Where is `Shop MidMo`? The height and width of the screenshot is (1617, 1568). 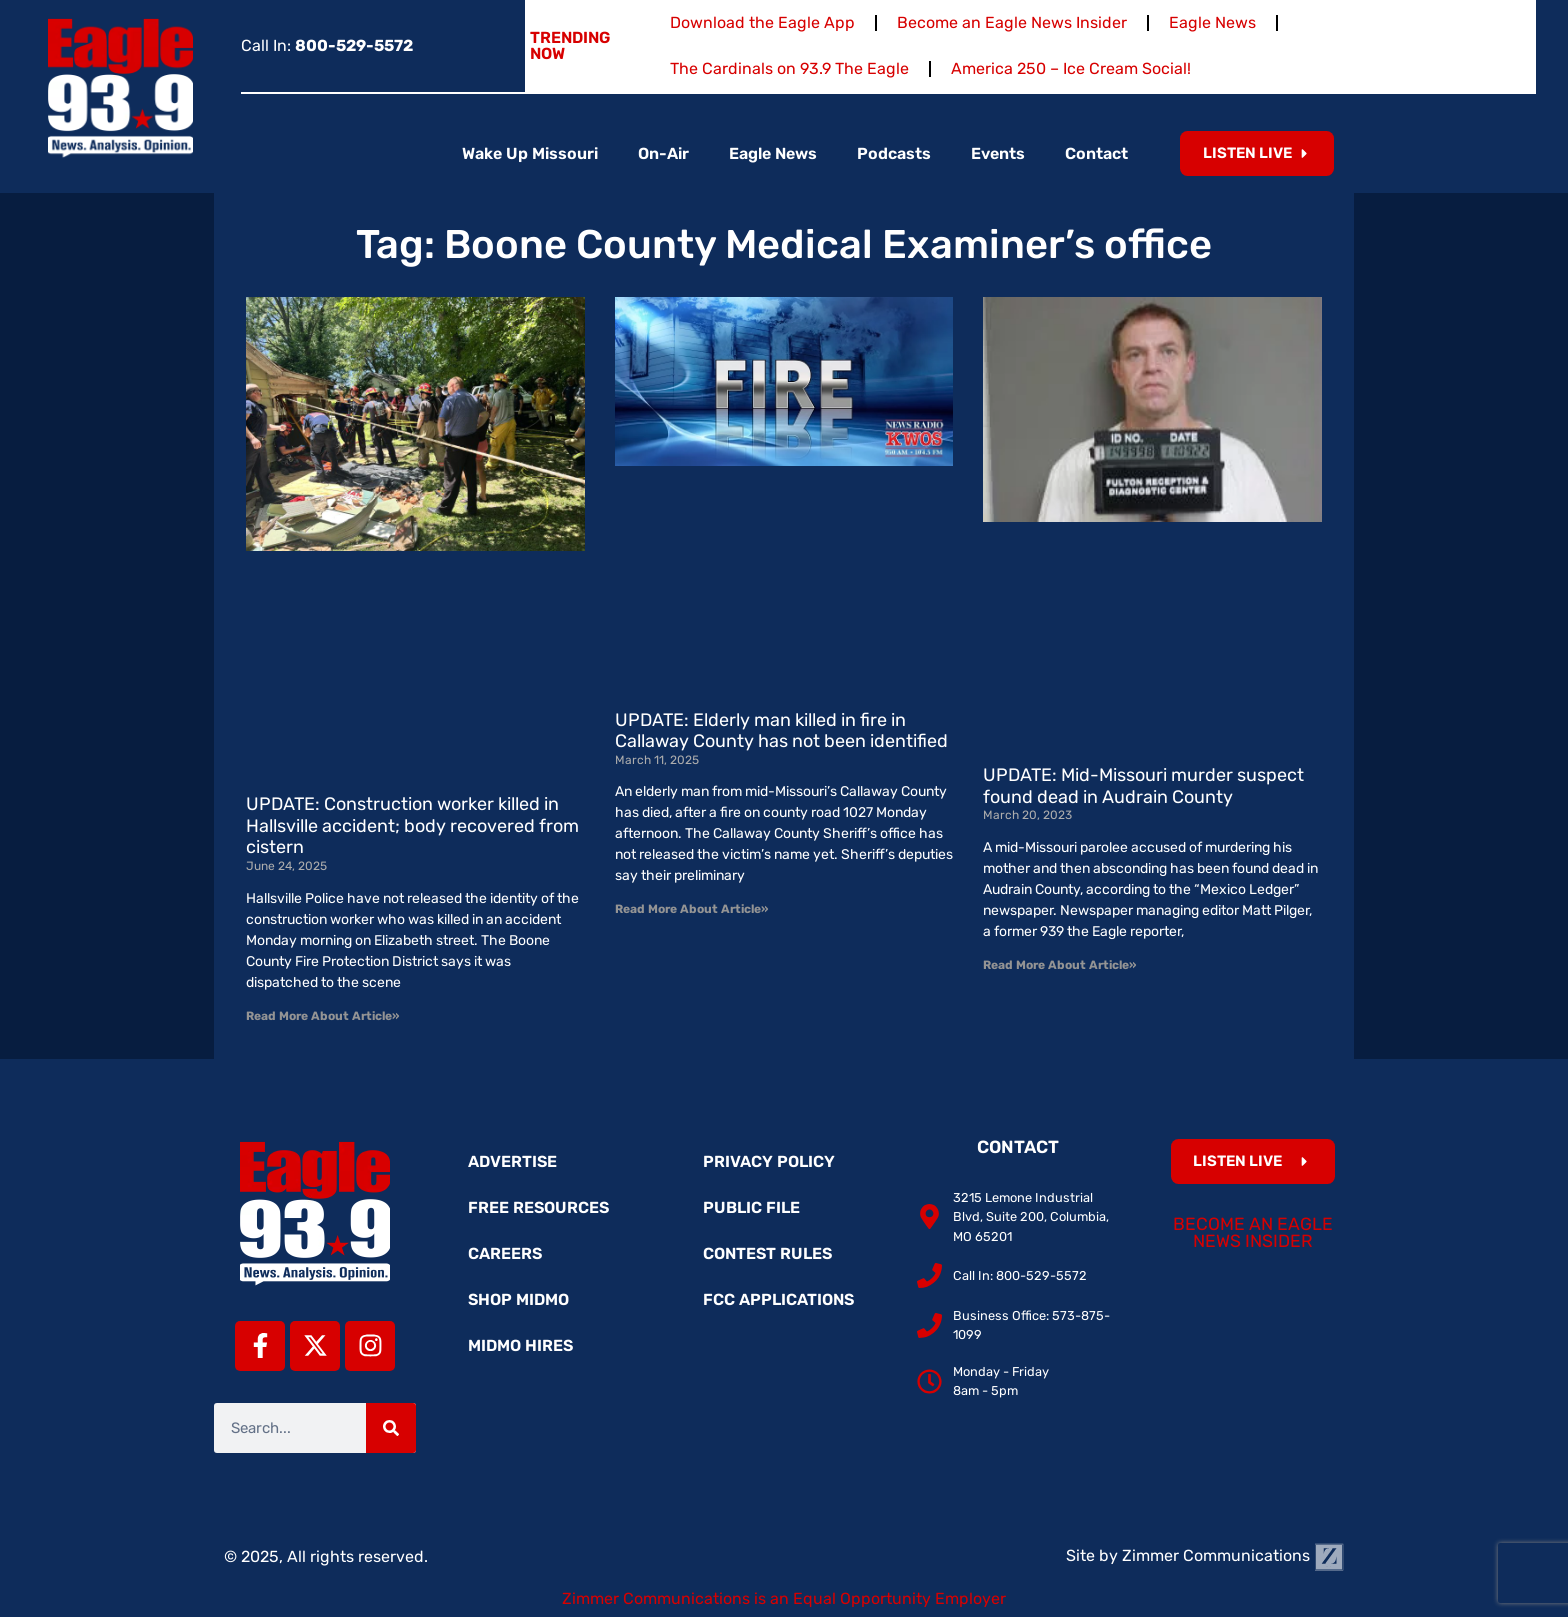 Shop MidMo is located at coordinates (518, 1299).